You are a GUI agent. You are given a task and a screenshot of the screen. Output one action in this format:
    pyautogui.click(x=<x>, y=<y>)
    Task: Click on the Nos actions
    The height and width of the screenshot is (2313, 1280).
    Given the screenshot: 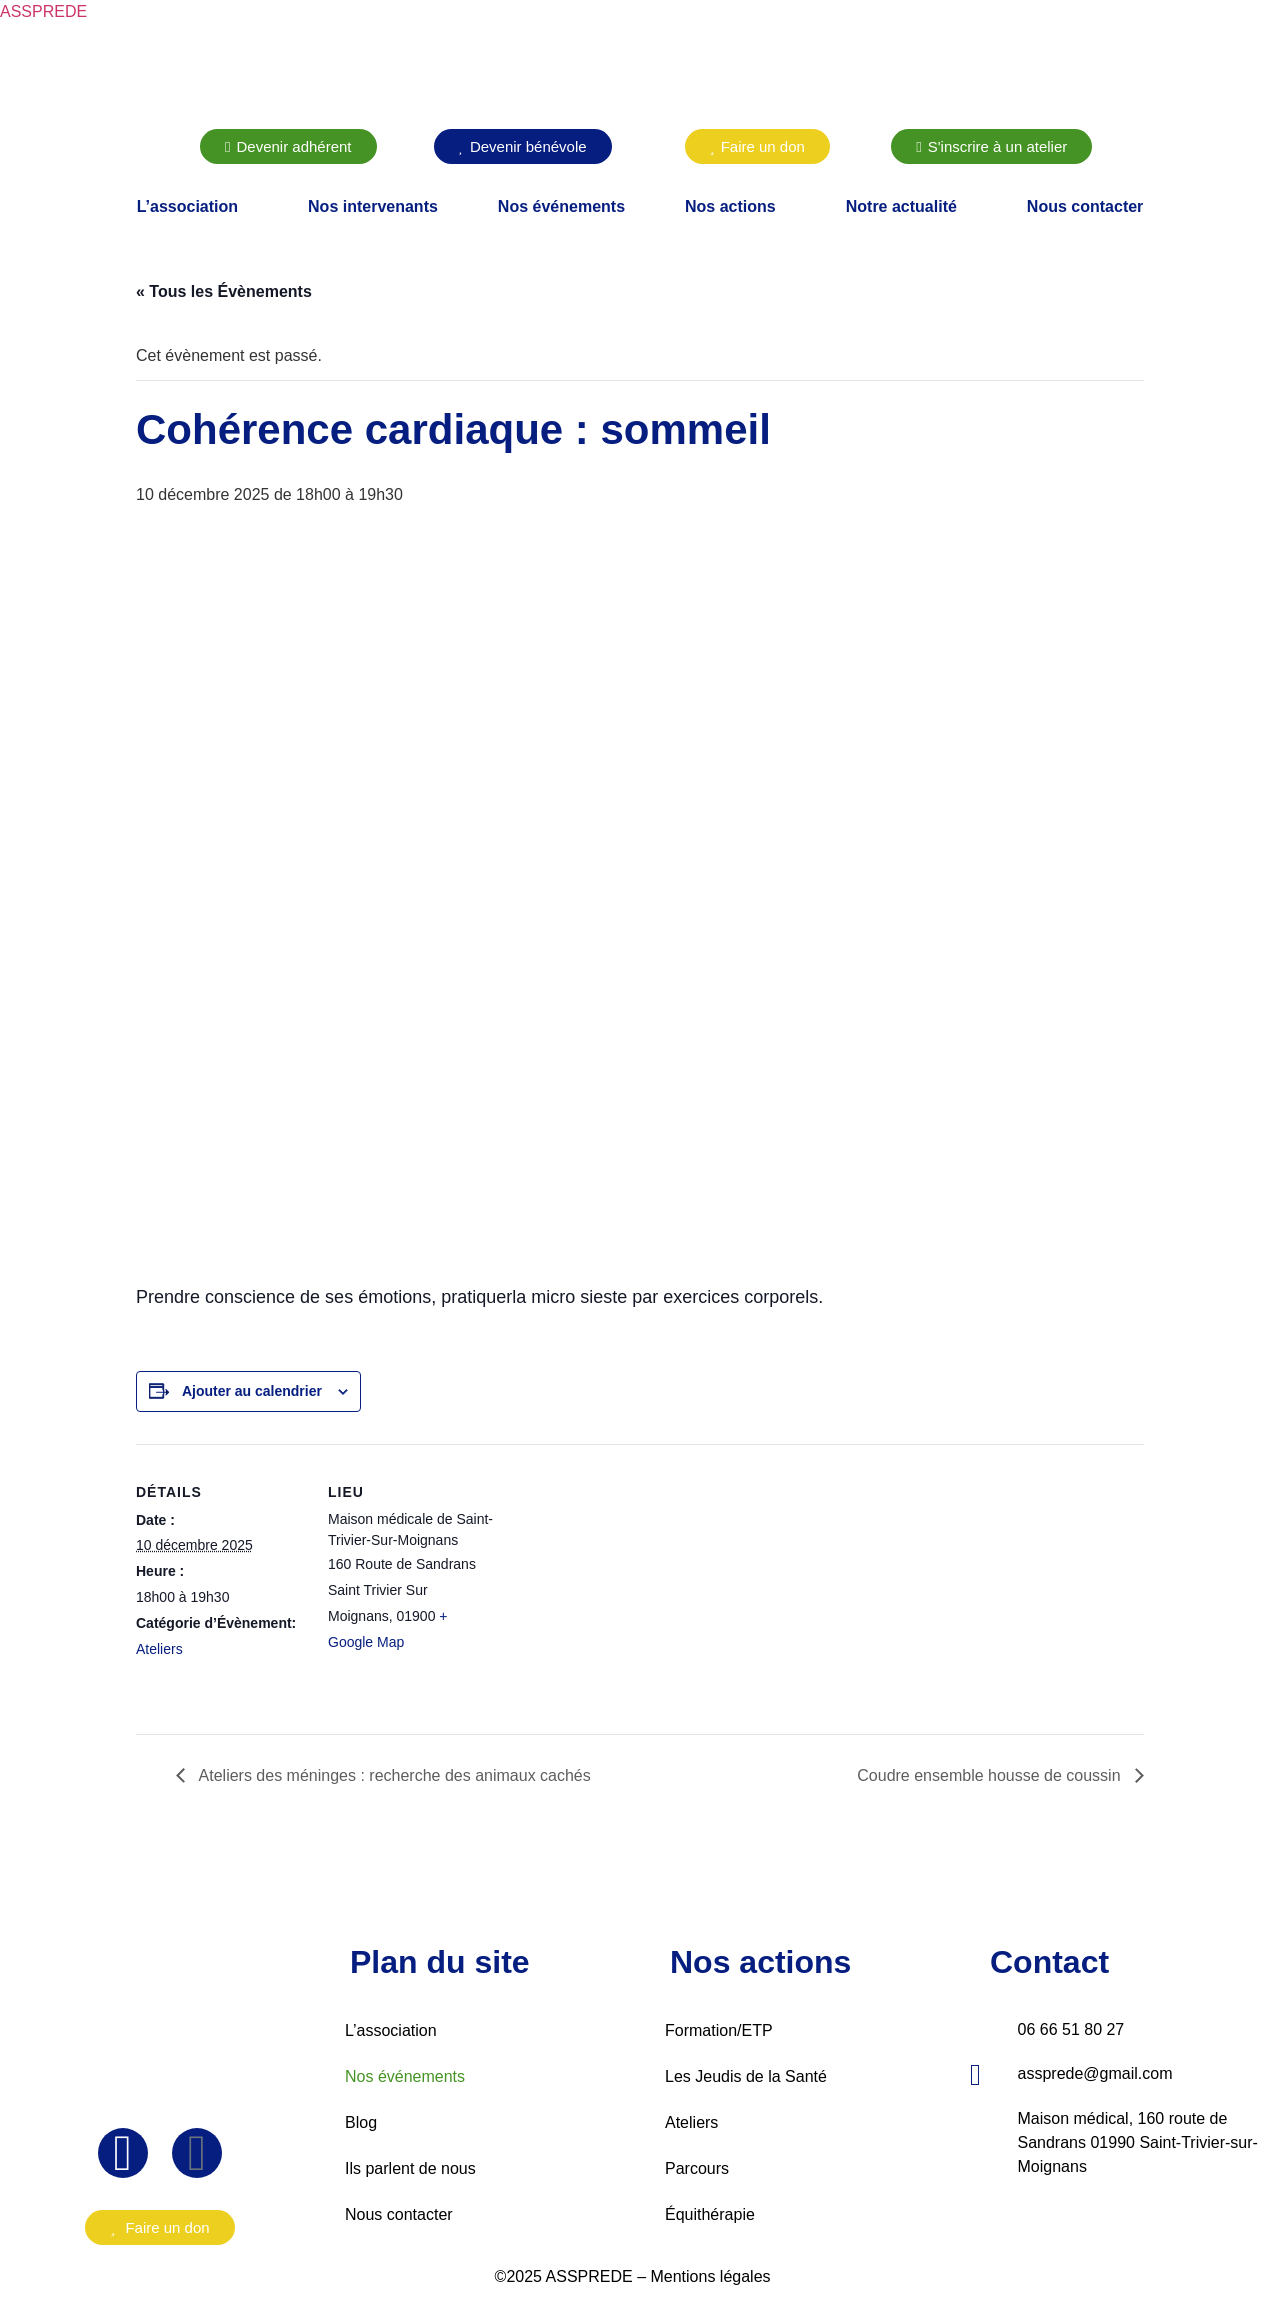 What is the action you would take?
    pyautogui.click(x=730, y=206)
    